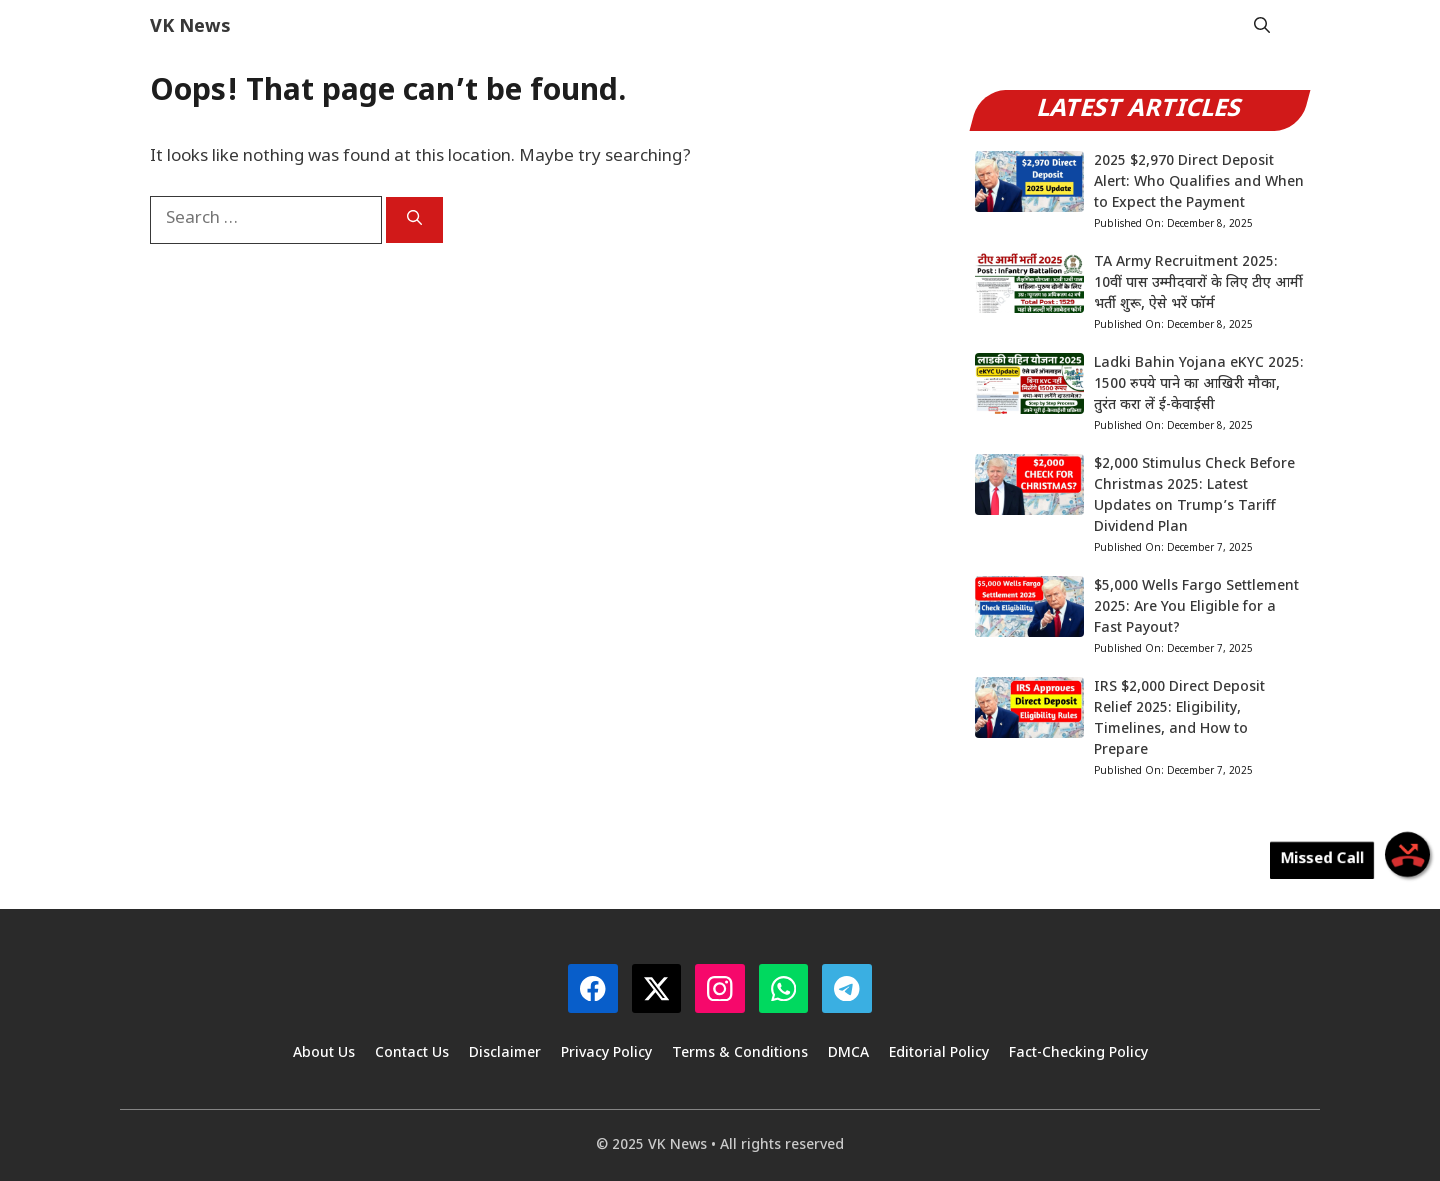 This screenshot has height=1181, width=1440. Describe the element at coordinates (1199, 384) in the screenshot. I see `Ladki Bahin Yojana eKYC 2025: 1500 रुपये पाने का आखिरी मौका, तुरंत करा लें ई-केवाईसी` at that location.